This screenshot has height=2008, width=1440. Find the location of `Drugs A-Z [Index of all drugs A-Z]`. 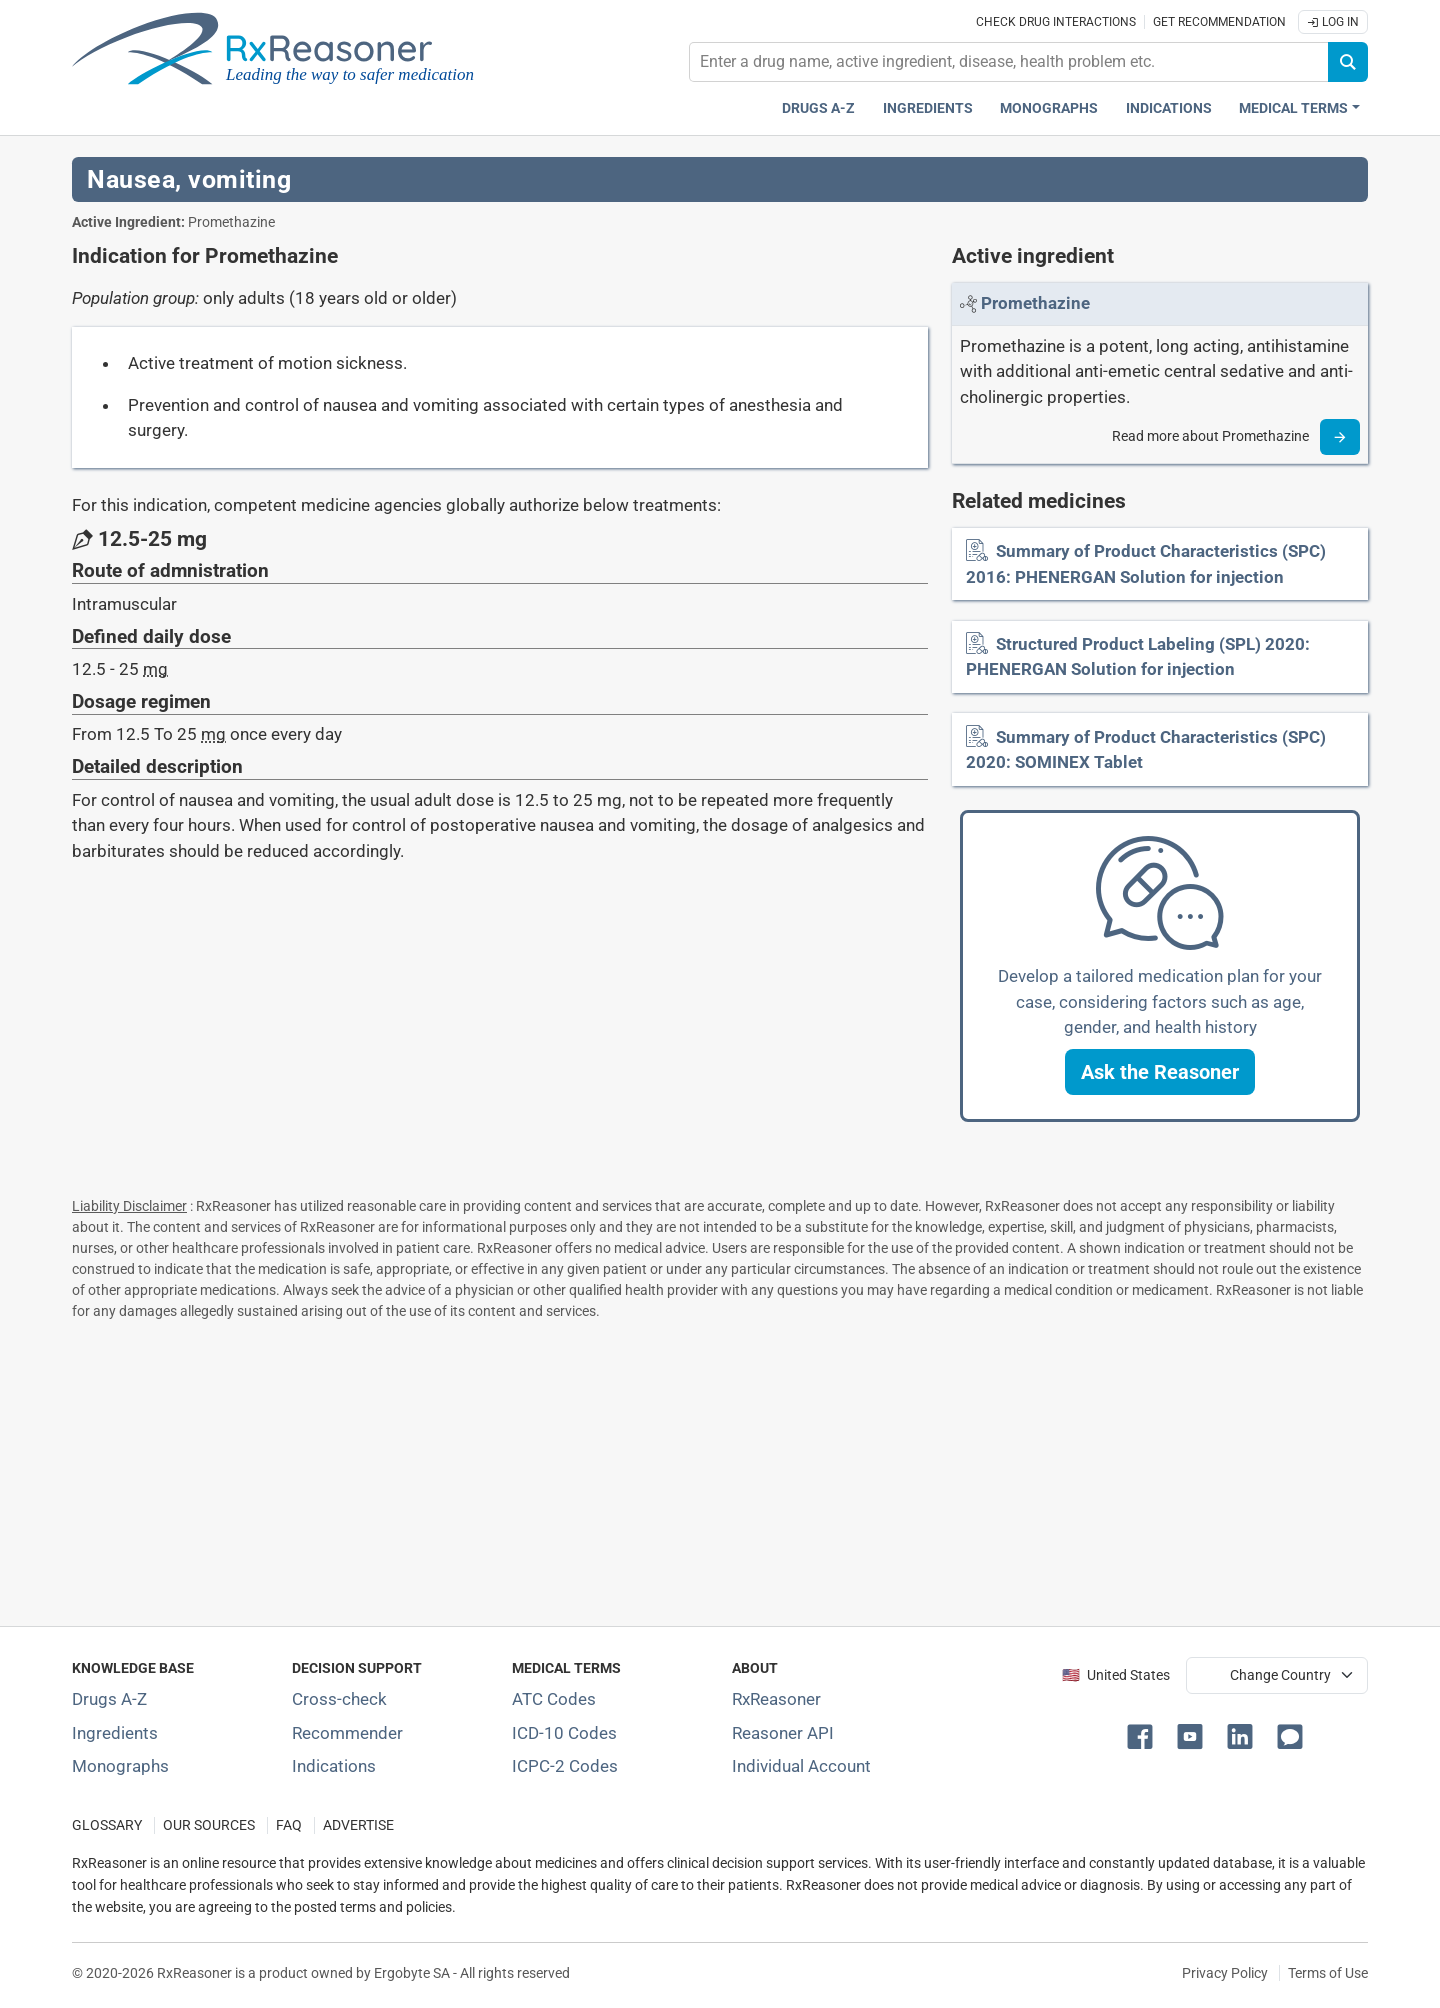

Drugs A-Z [Index of all drugs A-Z] is located at coordinates (109, 1699).